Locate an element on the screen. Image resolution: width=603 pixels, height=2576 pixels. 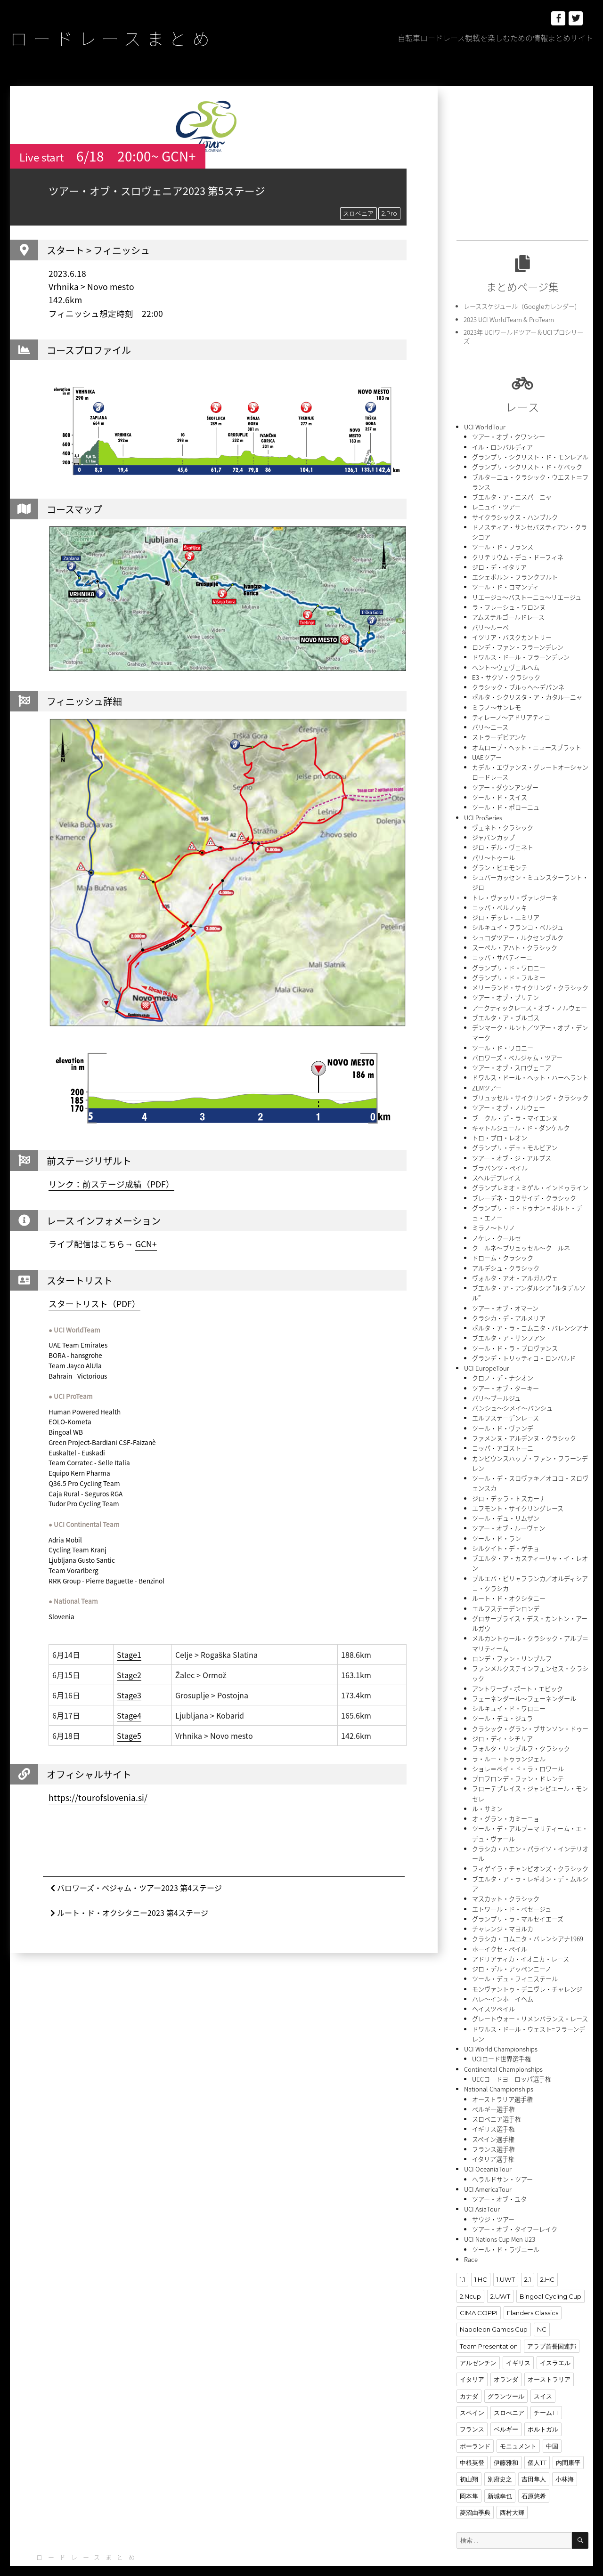
フランス is located at coordinates (472, 2404).